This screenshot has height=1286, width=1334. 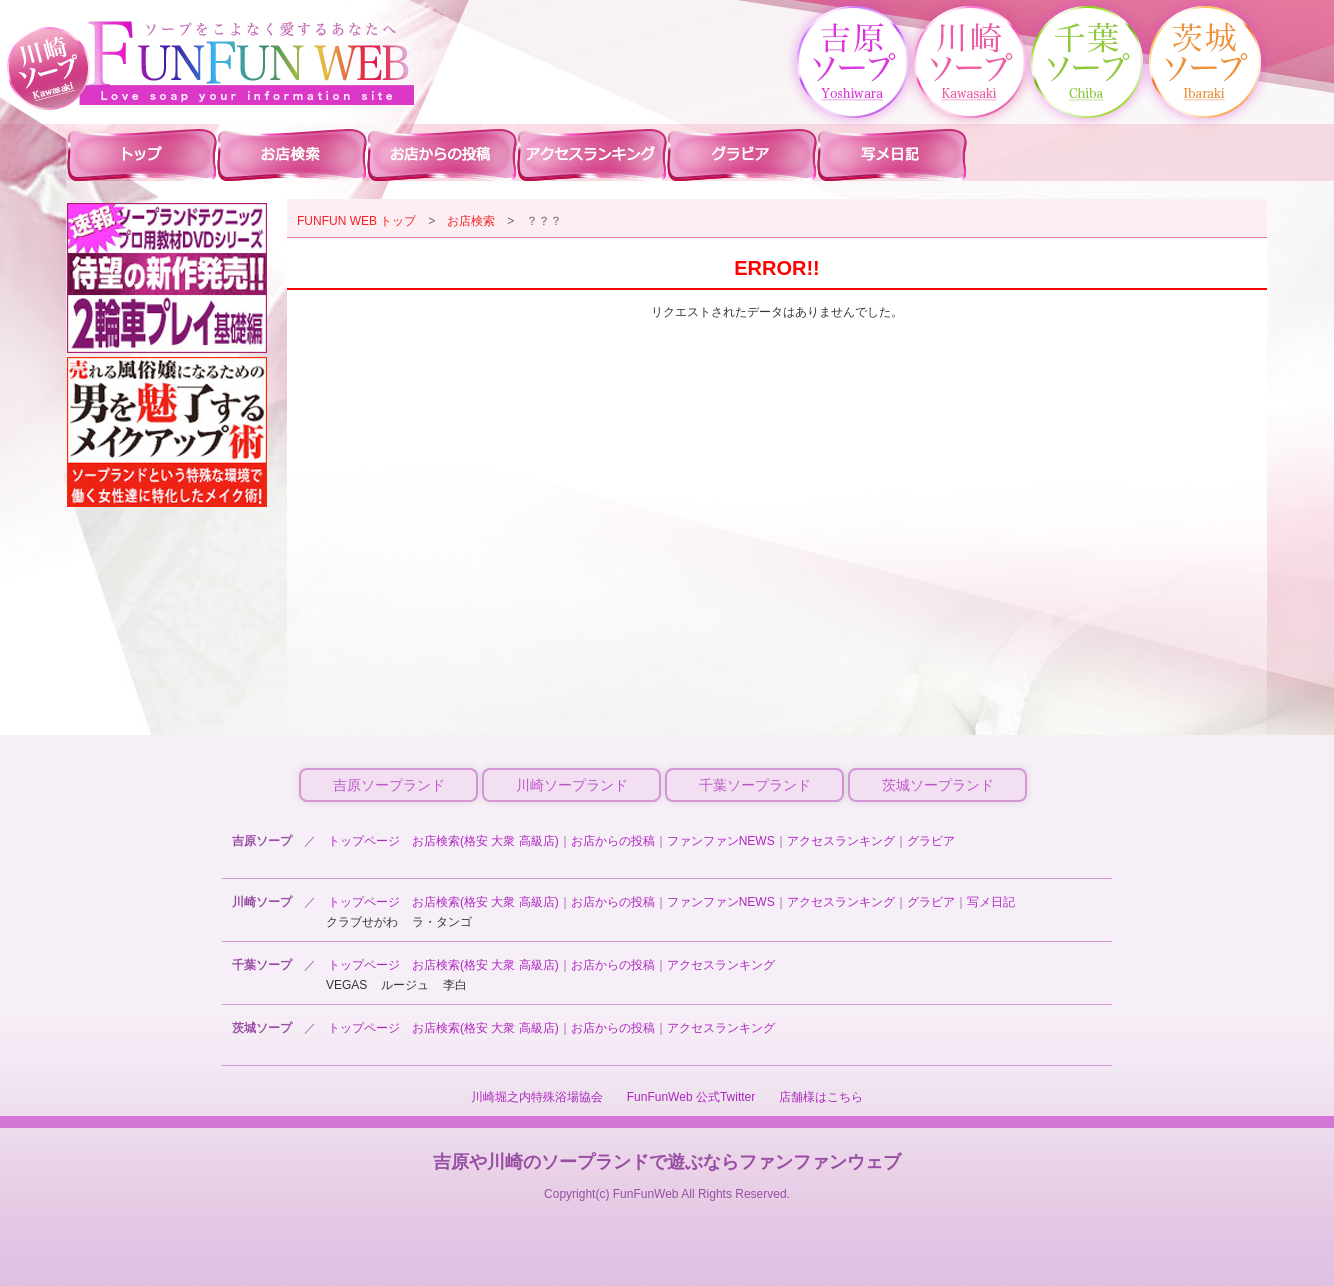 I want to click on トップページ, so click(x=364, y=841).